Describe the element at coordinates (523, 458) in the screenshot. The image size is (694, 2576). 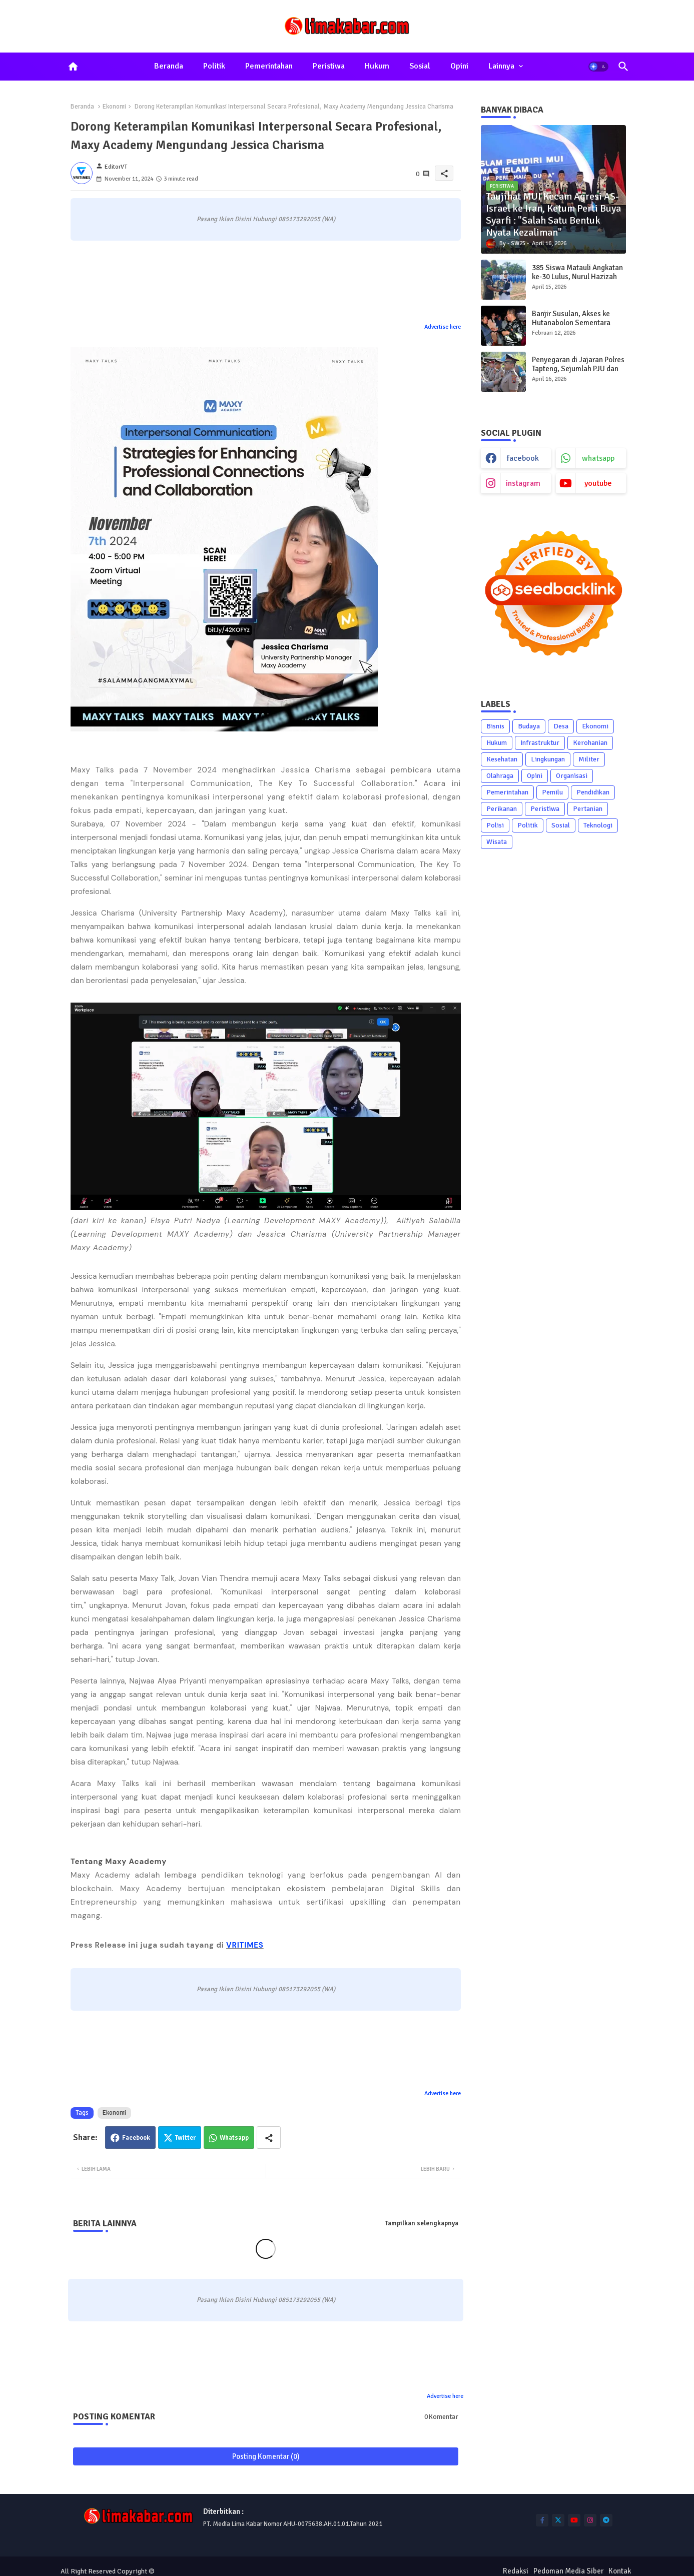
I see `facebook [buttons]` at that location.